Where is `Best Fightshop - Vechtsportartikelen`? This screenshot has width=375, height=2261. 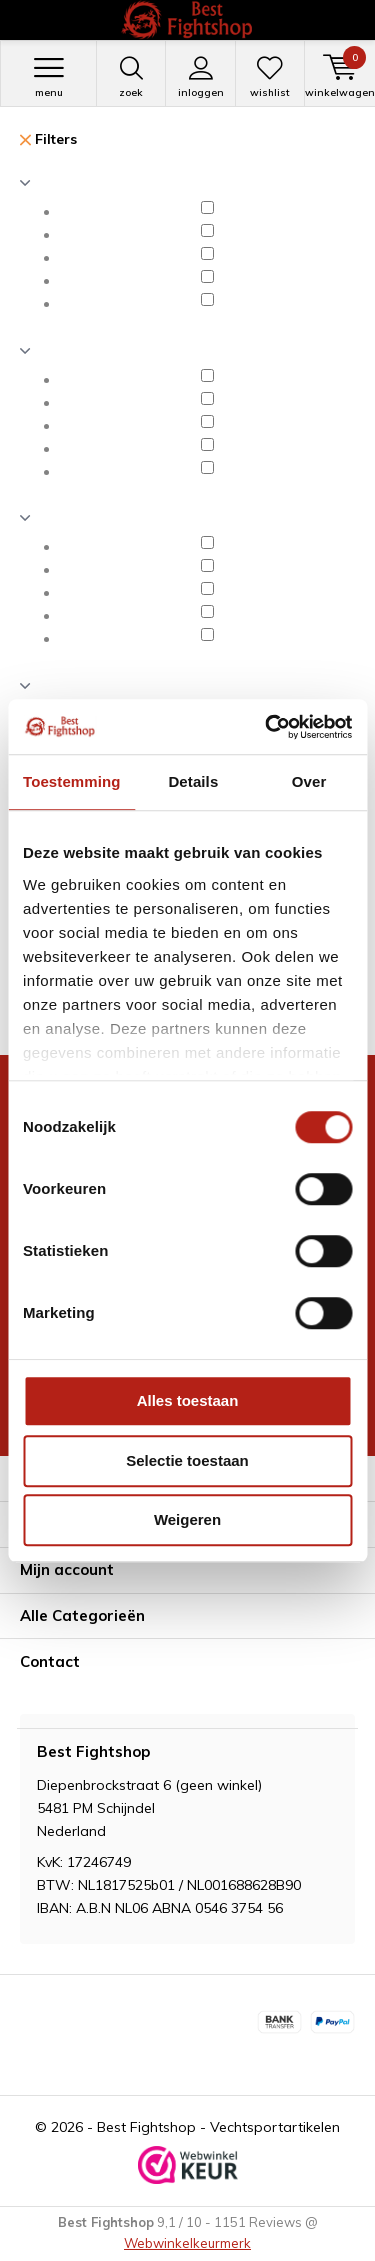
Best Fightshop - Vechtsportartikelen is located at coordinates (218, 2127).